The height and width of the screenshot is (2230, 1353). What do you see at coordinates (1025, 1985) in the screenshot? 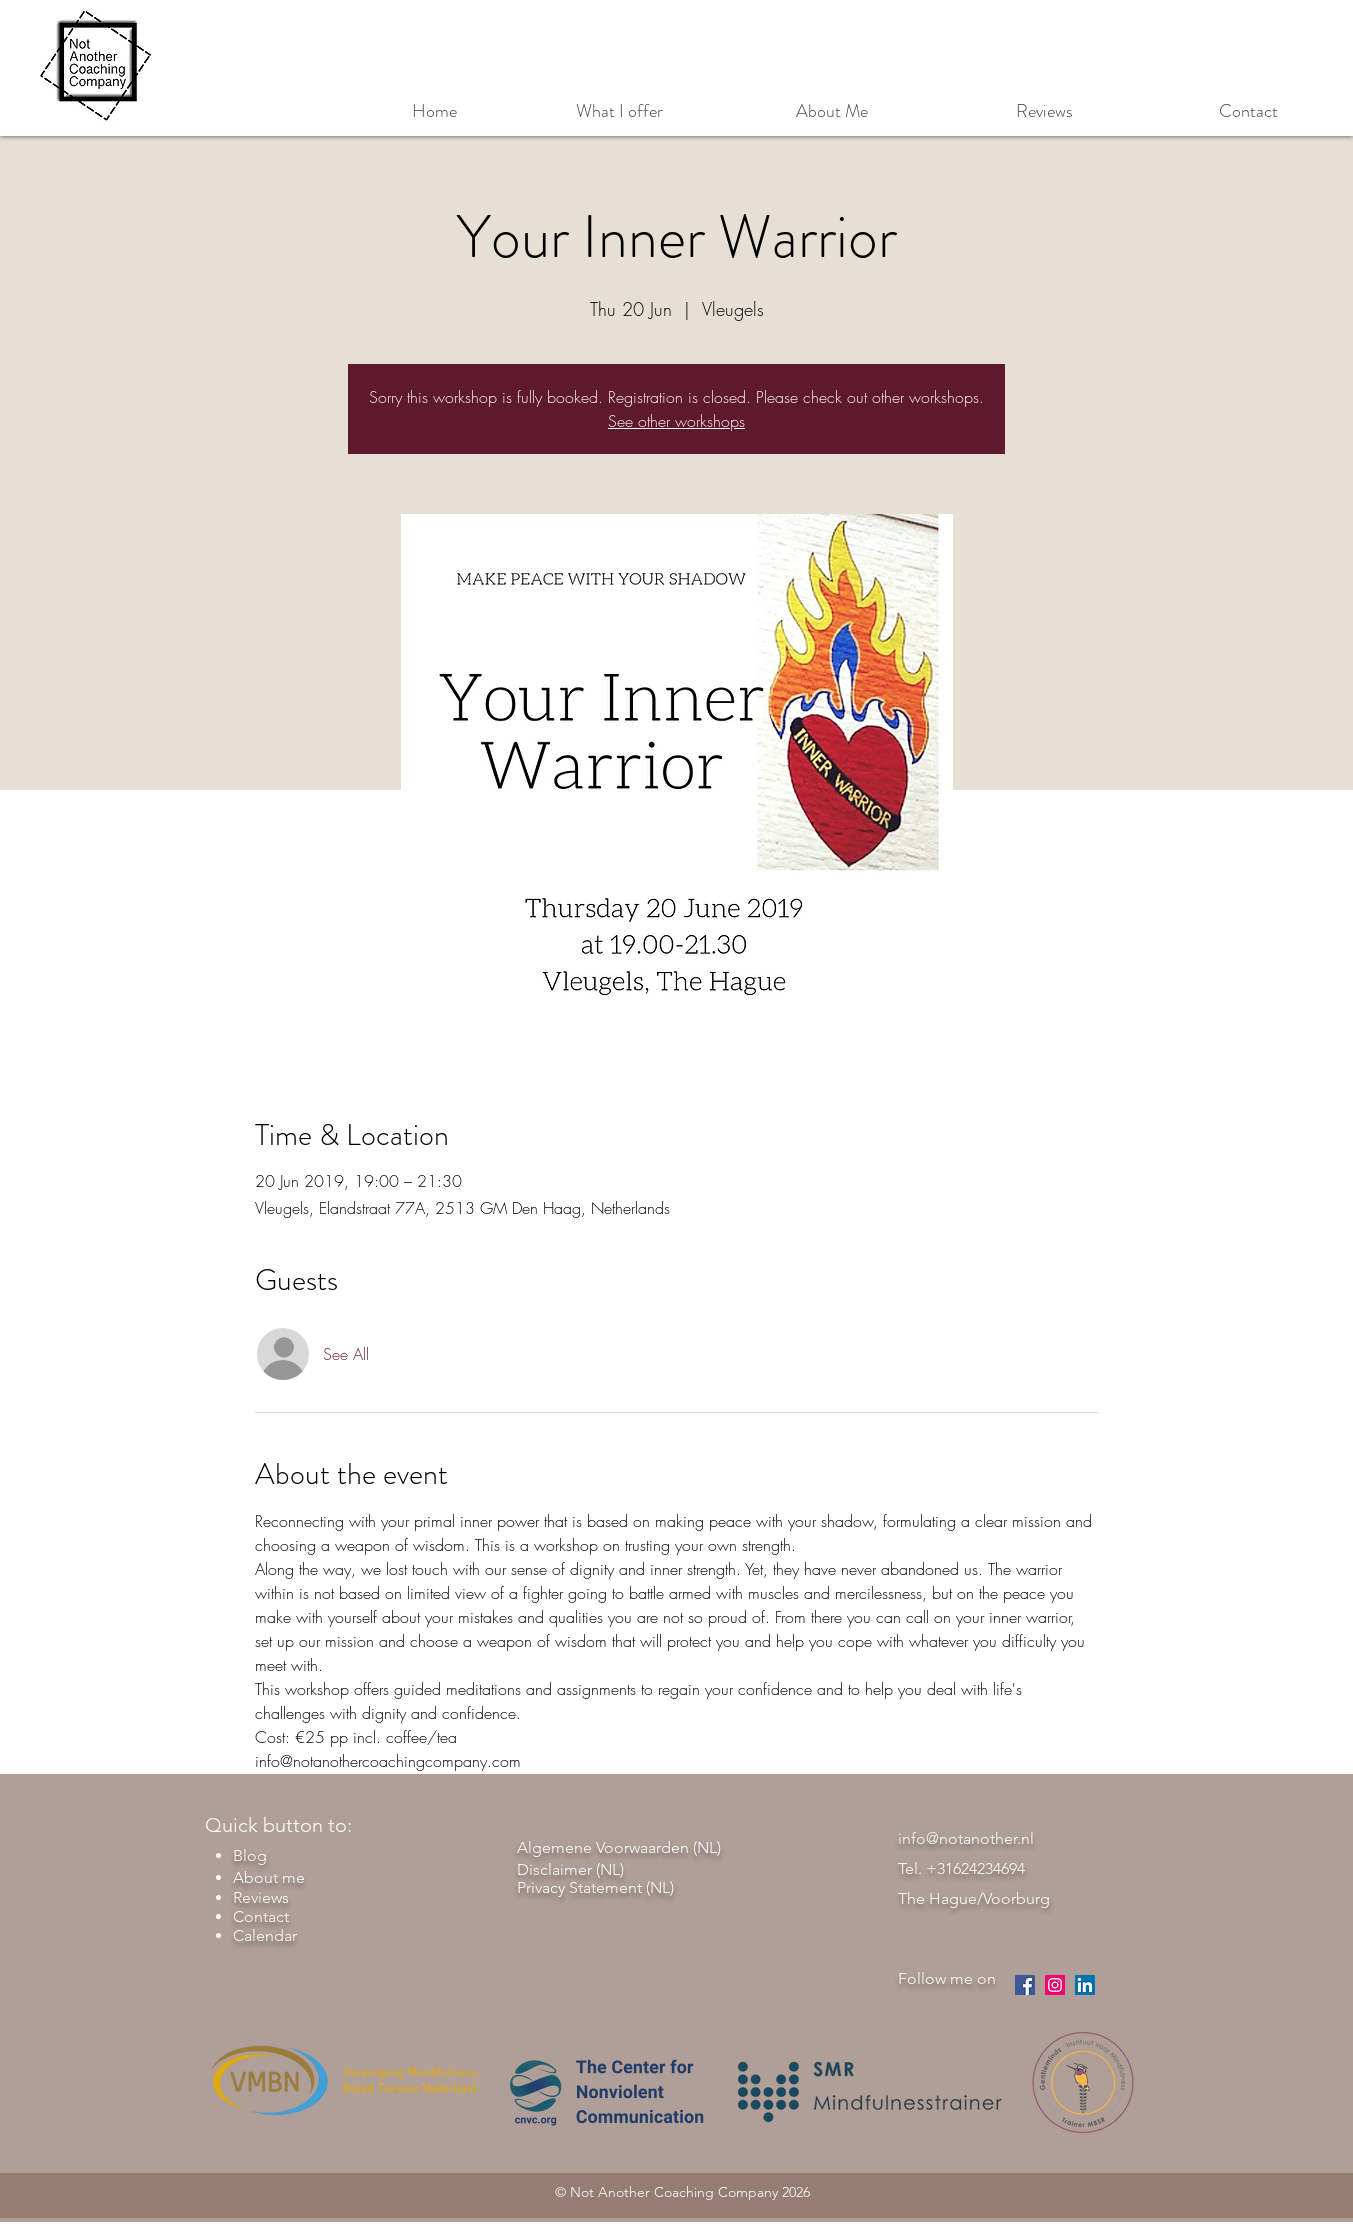
I see `[facebook]` at bounding box center [1025, 1985].